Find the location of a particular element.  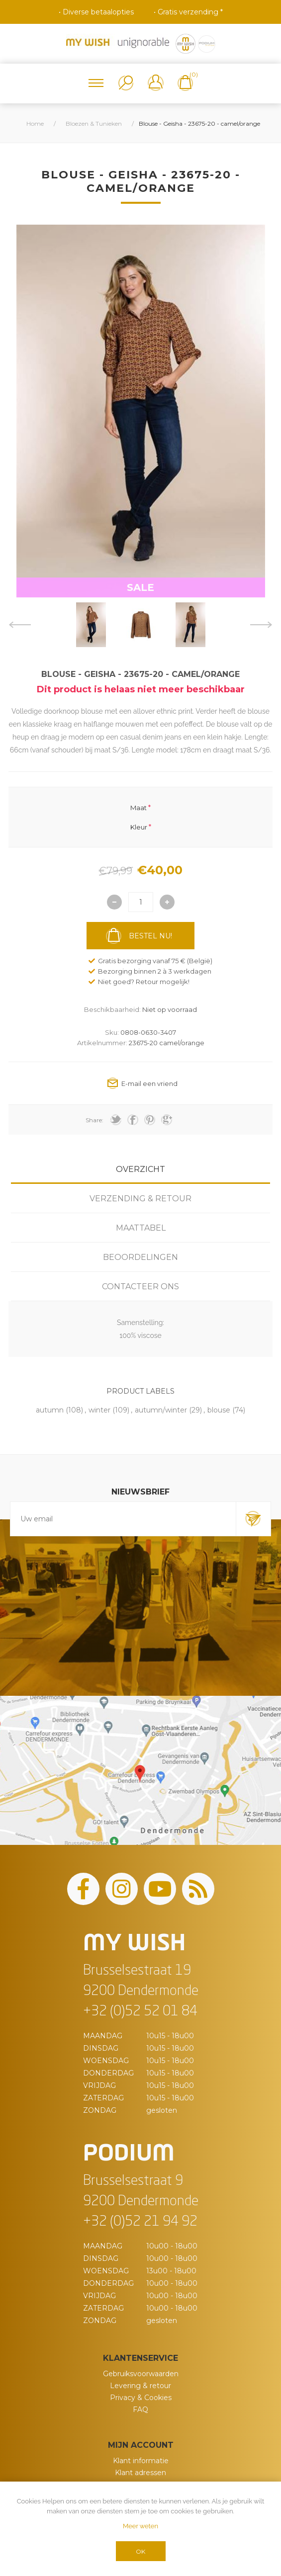

Levering & retour is located at coordinates (140, 2385).